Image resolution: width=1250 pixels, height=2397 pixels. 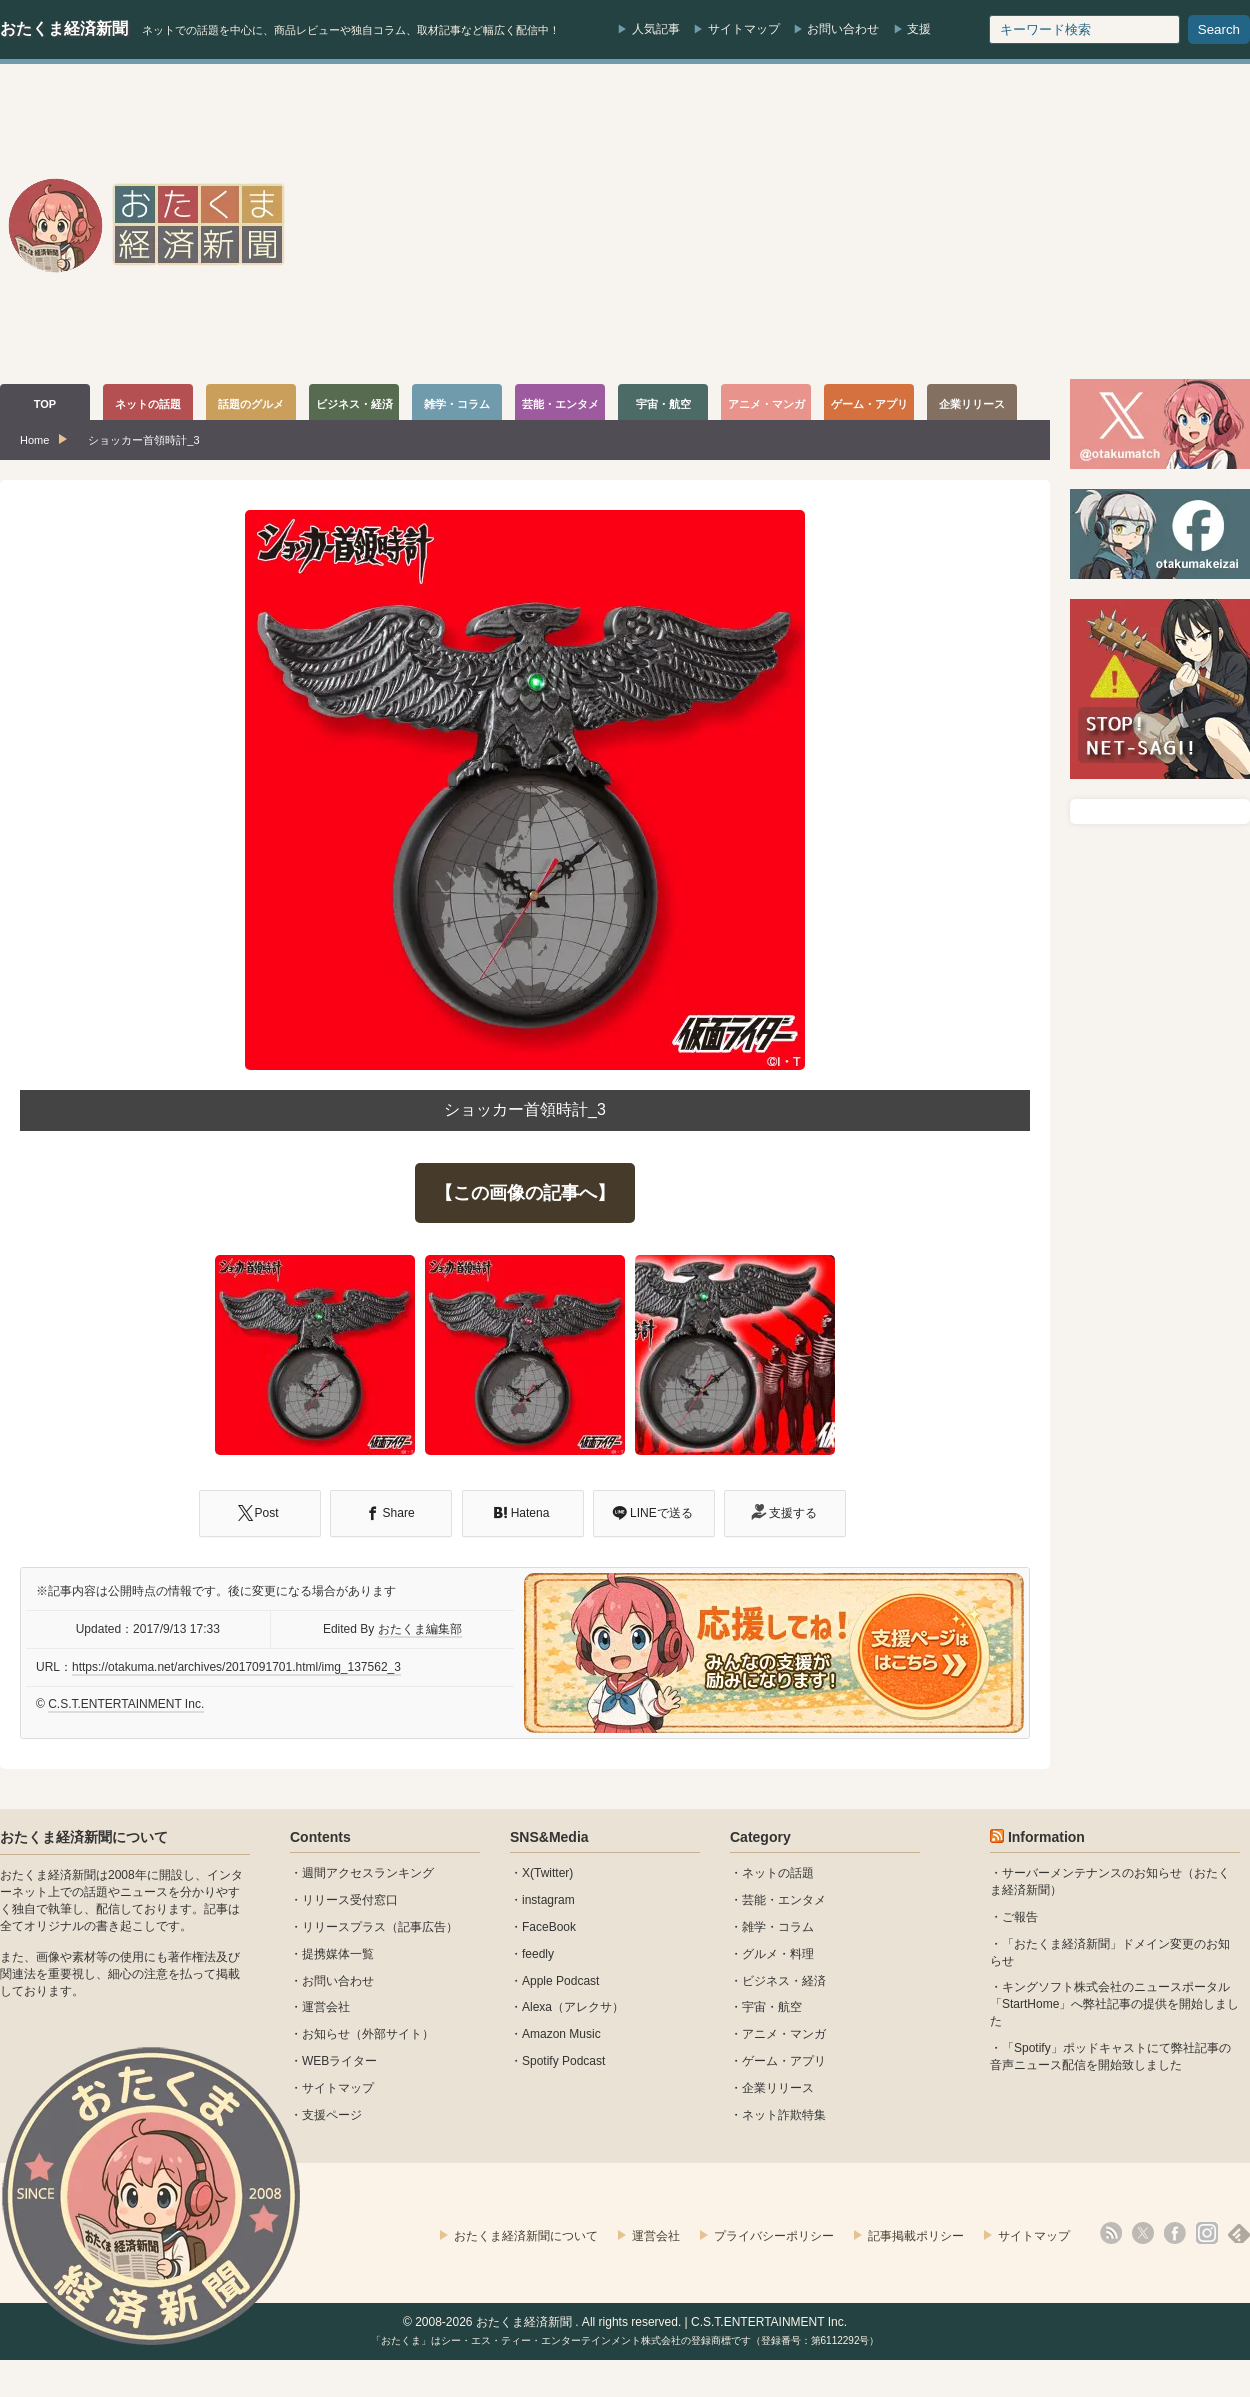 I want to click on キングソフト株式会社のニュースポータル 「StartHome」へ弊社記事の提供を開始しました, so click(x=1114, y=2004).